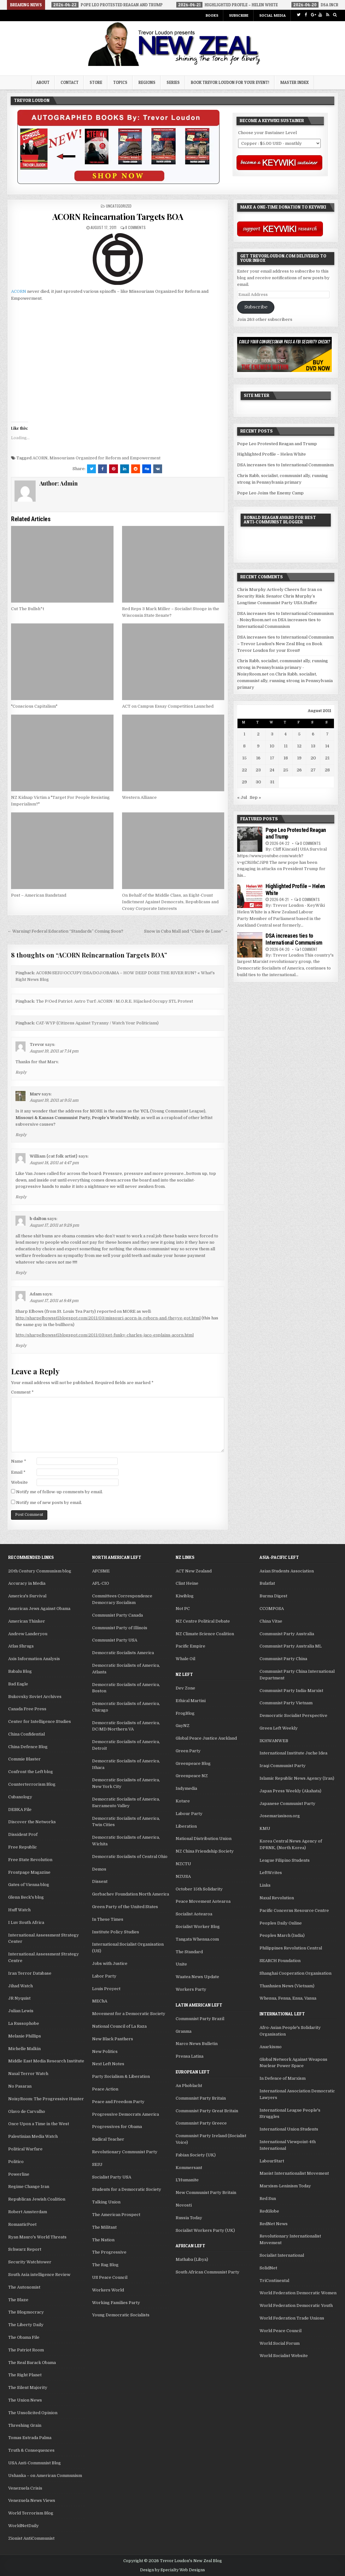 This screenshot has height=2576, width=345. I want to click on Communist Party Canada, so click(117, 1615).